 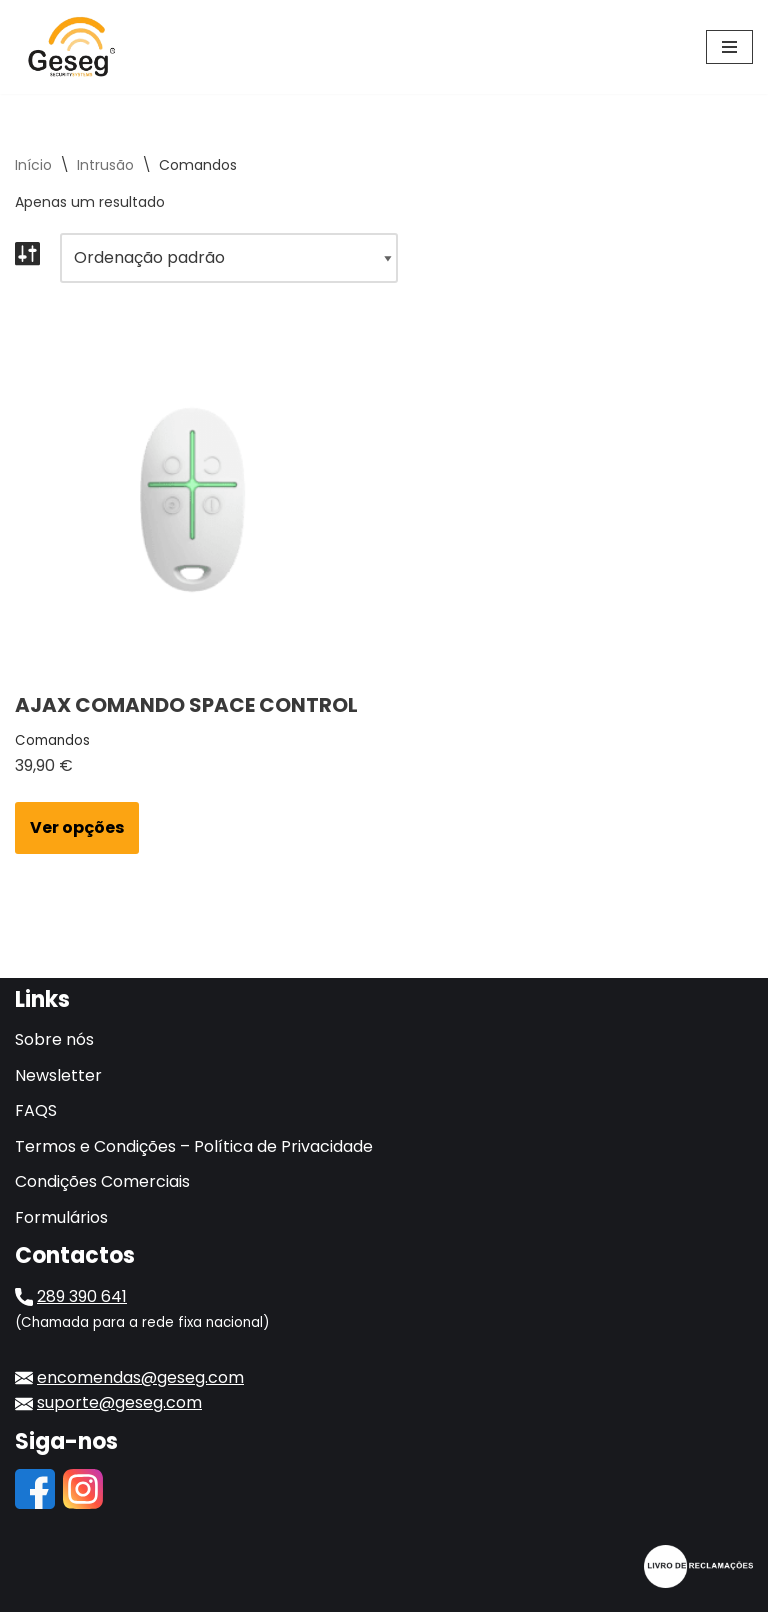 What do you see at coordinates (54, 1039) in the screenshot?
I see `Sobre nós` at bounding box center [54, 1039].